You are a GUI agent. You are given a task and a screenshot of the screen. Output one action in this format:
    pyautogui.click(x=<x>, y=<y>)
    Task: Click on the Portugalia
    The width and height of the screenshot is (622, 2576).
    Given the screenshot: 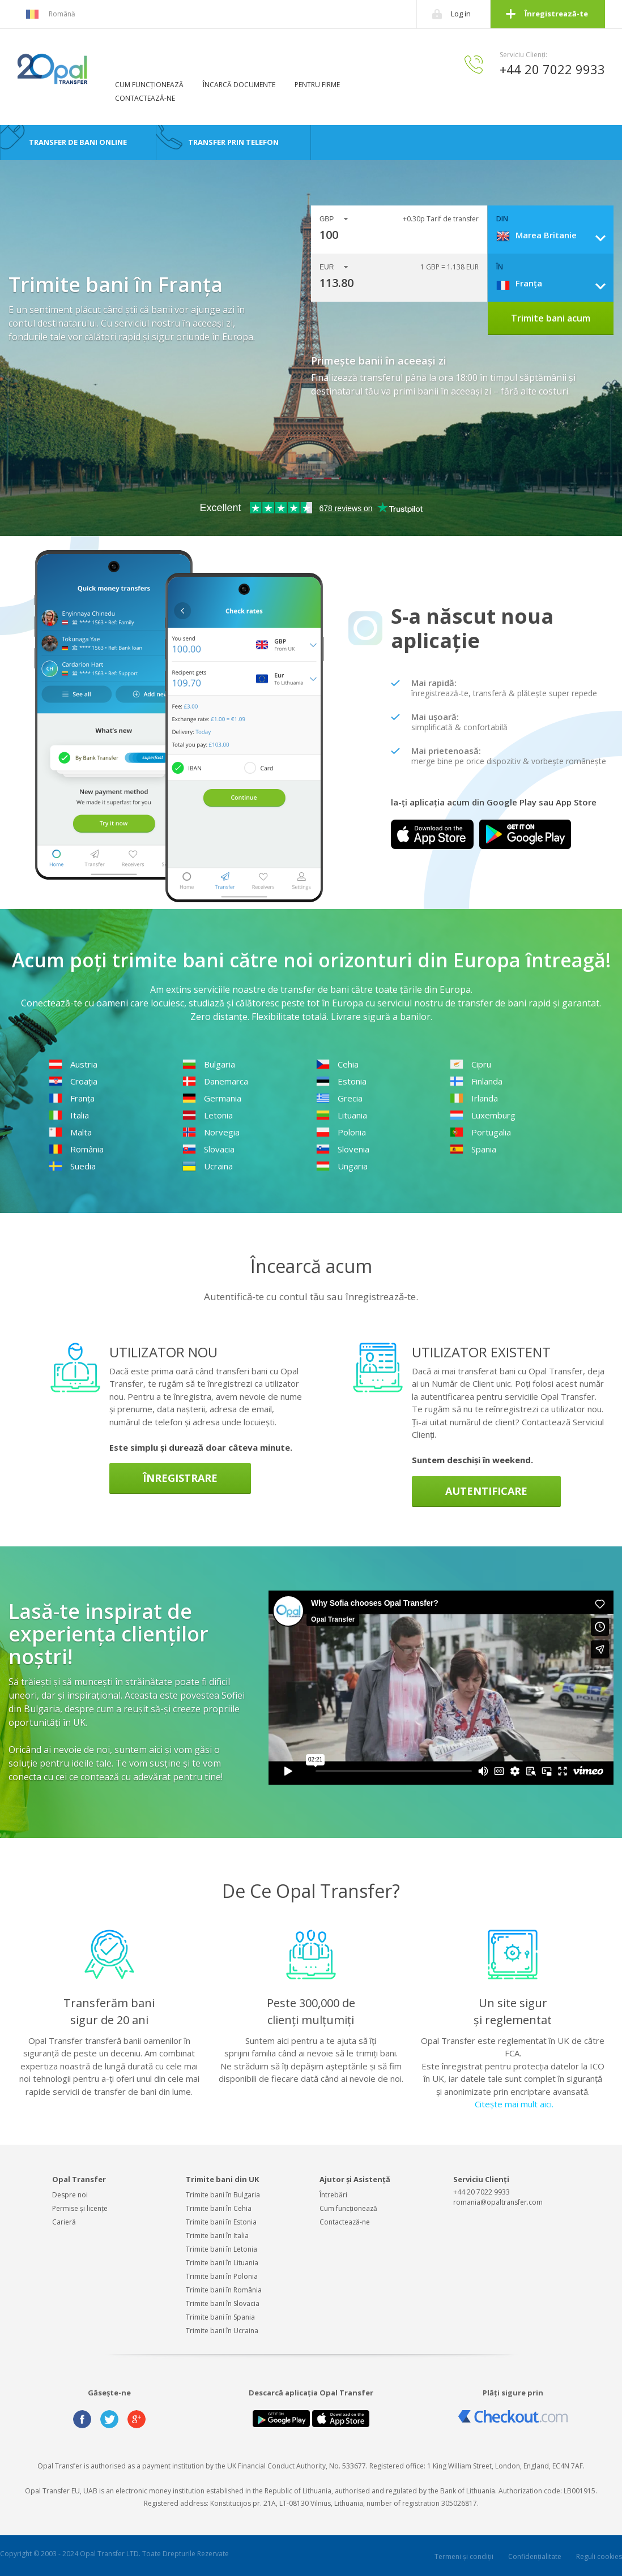 What is the action you would take?
    pyautogui.click(x=480, y=1132)
    